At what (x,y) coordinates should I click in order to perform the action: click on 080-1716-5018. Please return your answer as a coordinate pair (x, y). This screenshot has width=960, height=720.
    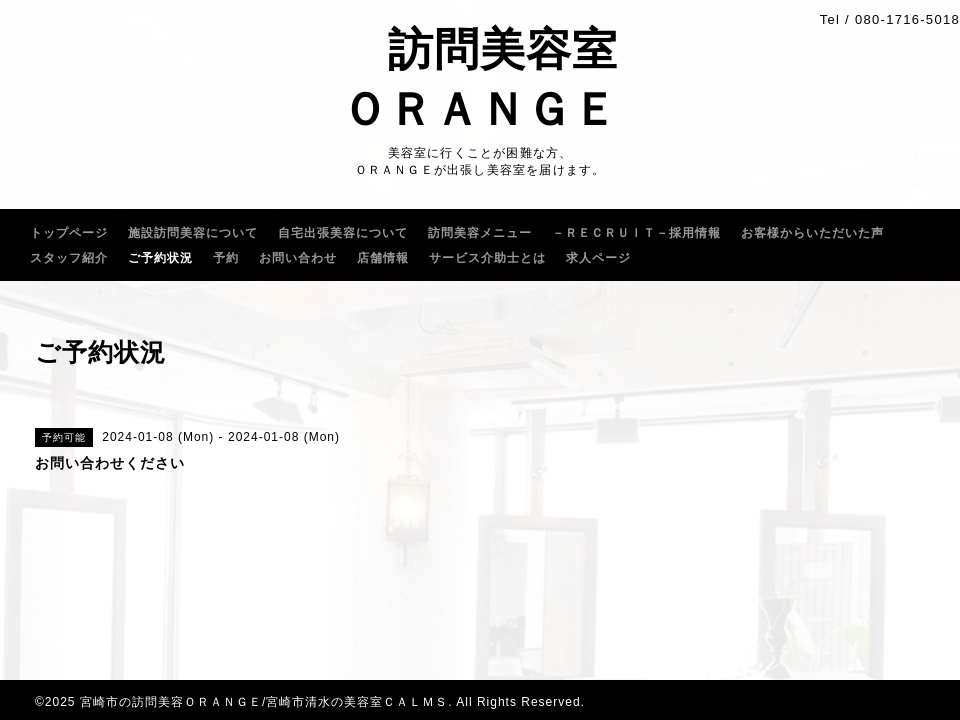
    Looking at the image, I should click on (907, 19).